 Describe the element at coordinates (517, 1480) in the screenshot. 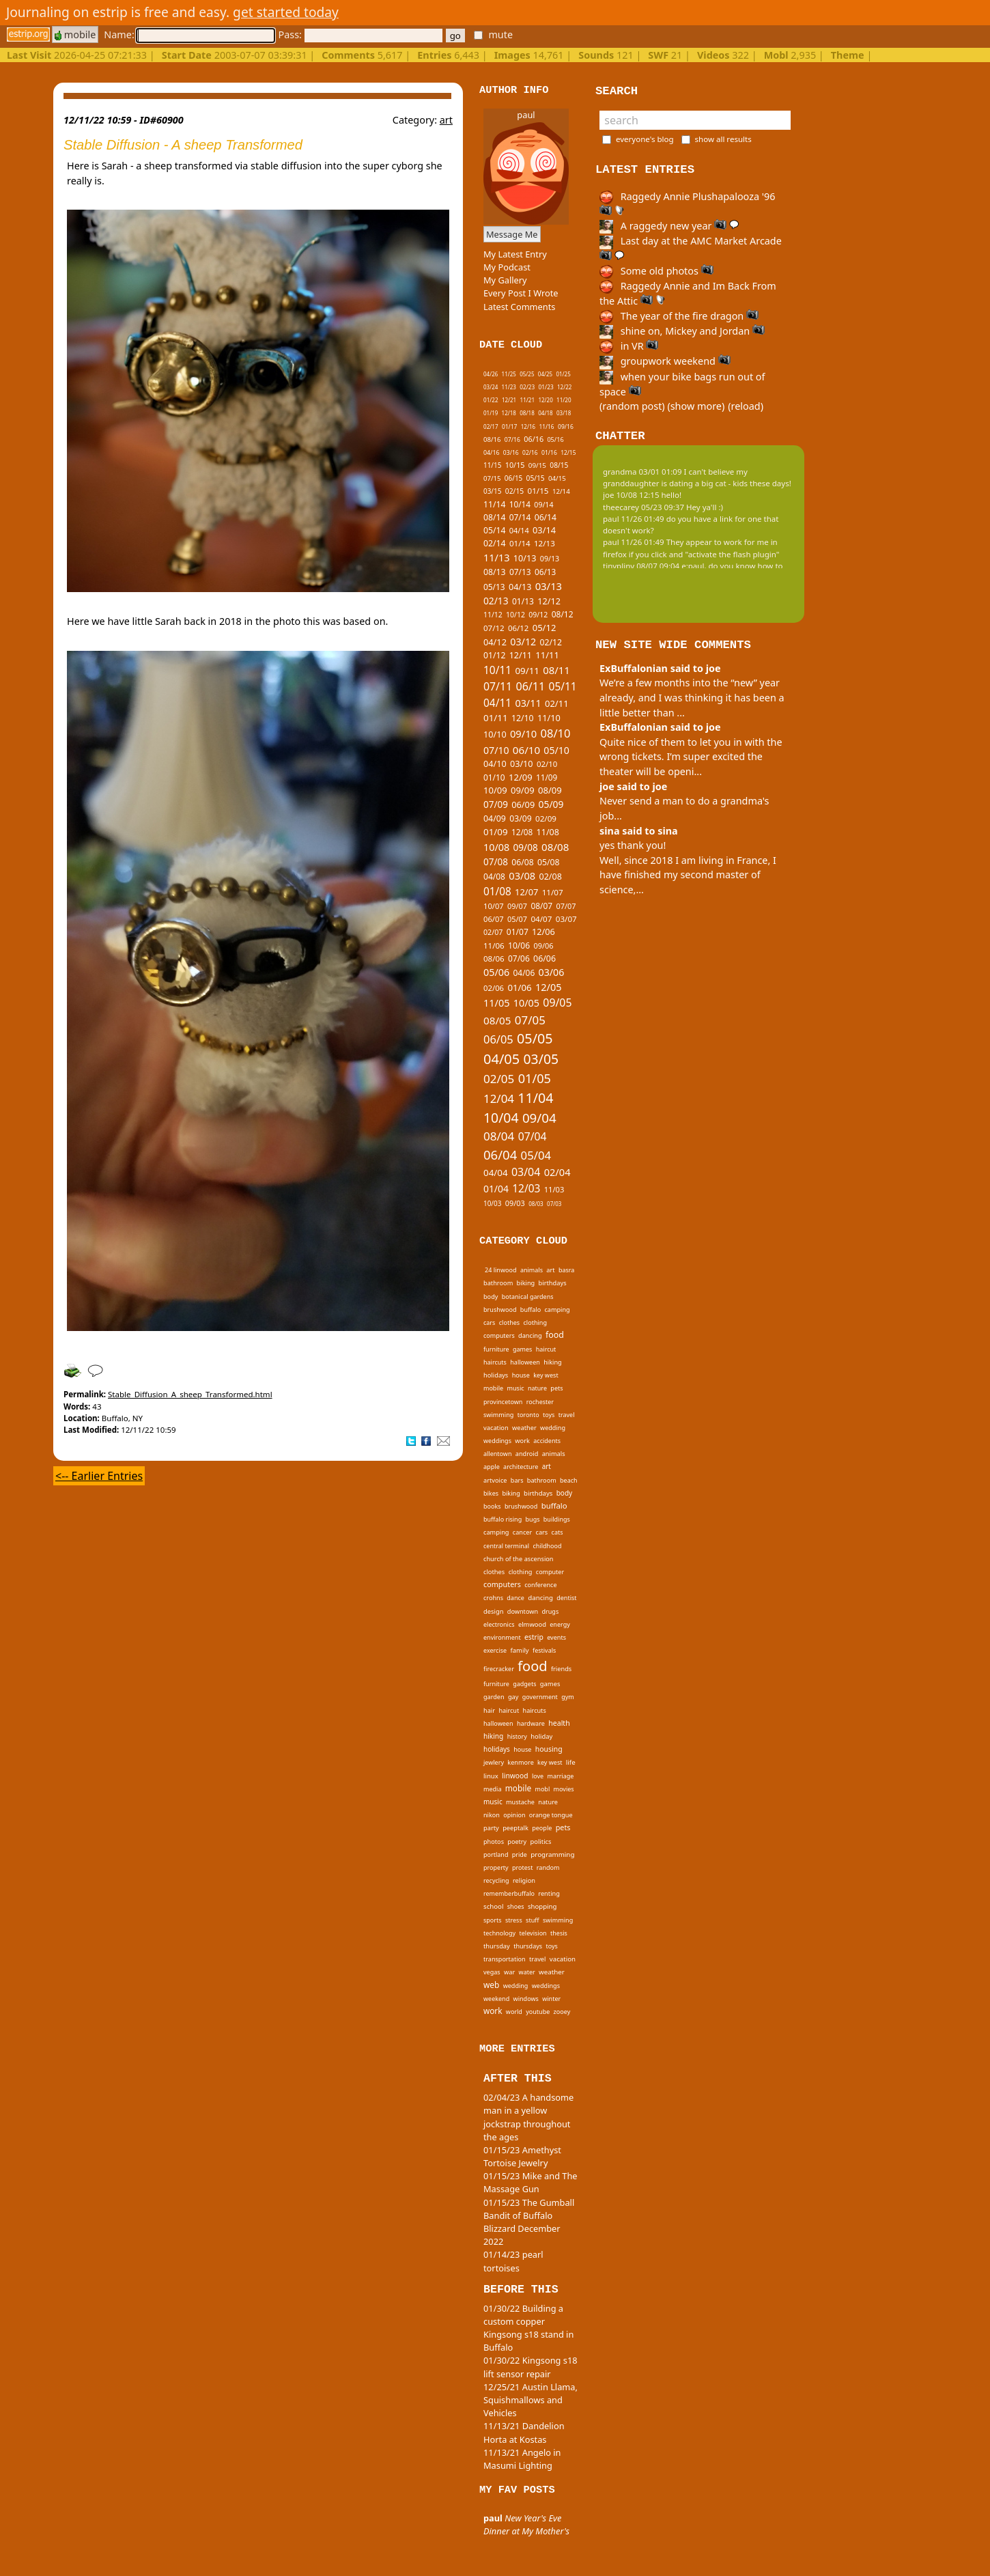

I see `bars` at that location.